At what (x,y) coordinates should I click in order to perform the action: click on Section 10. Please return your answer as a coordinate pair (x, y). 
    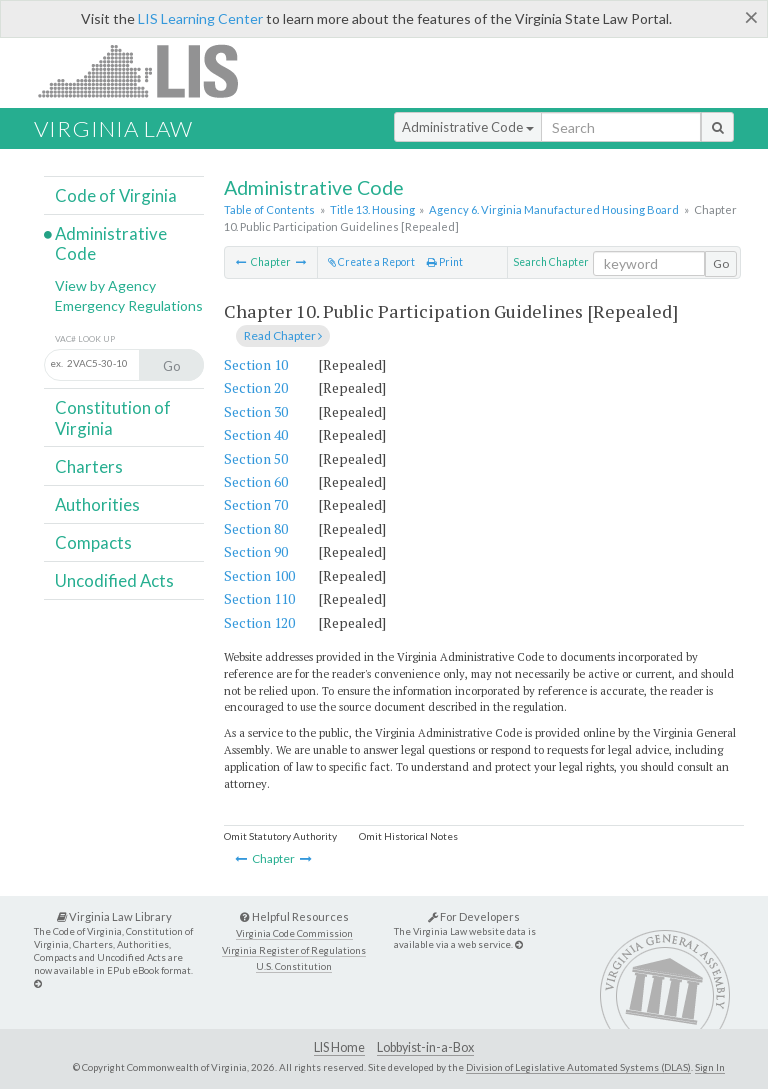
    Looking at the image, I should click on (256, 364).